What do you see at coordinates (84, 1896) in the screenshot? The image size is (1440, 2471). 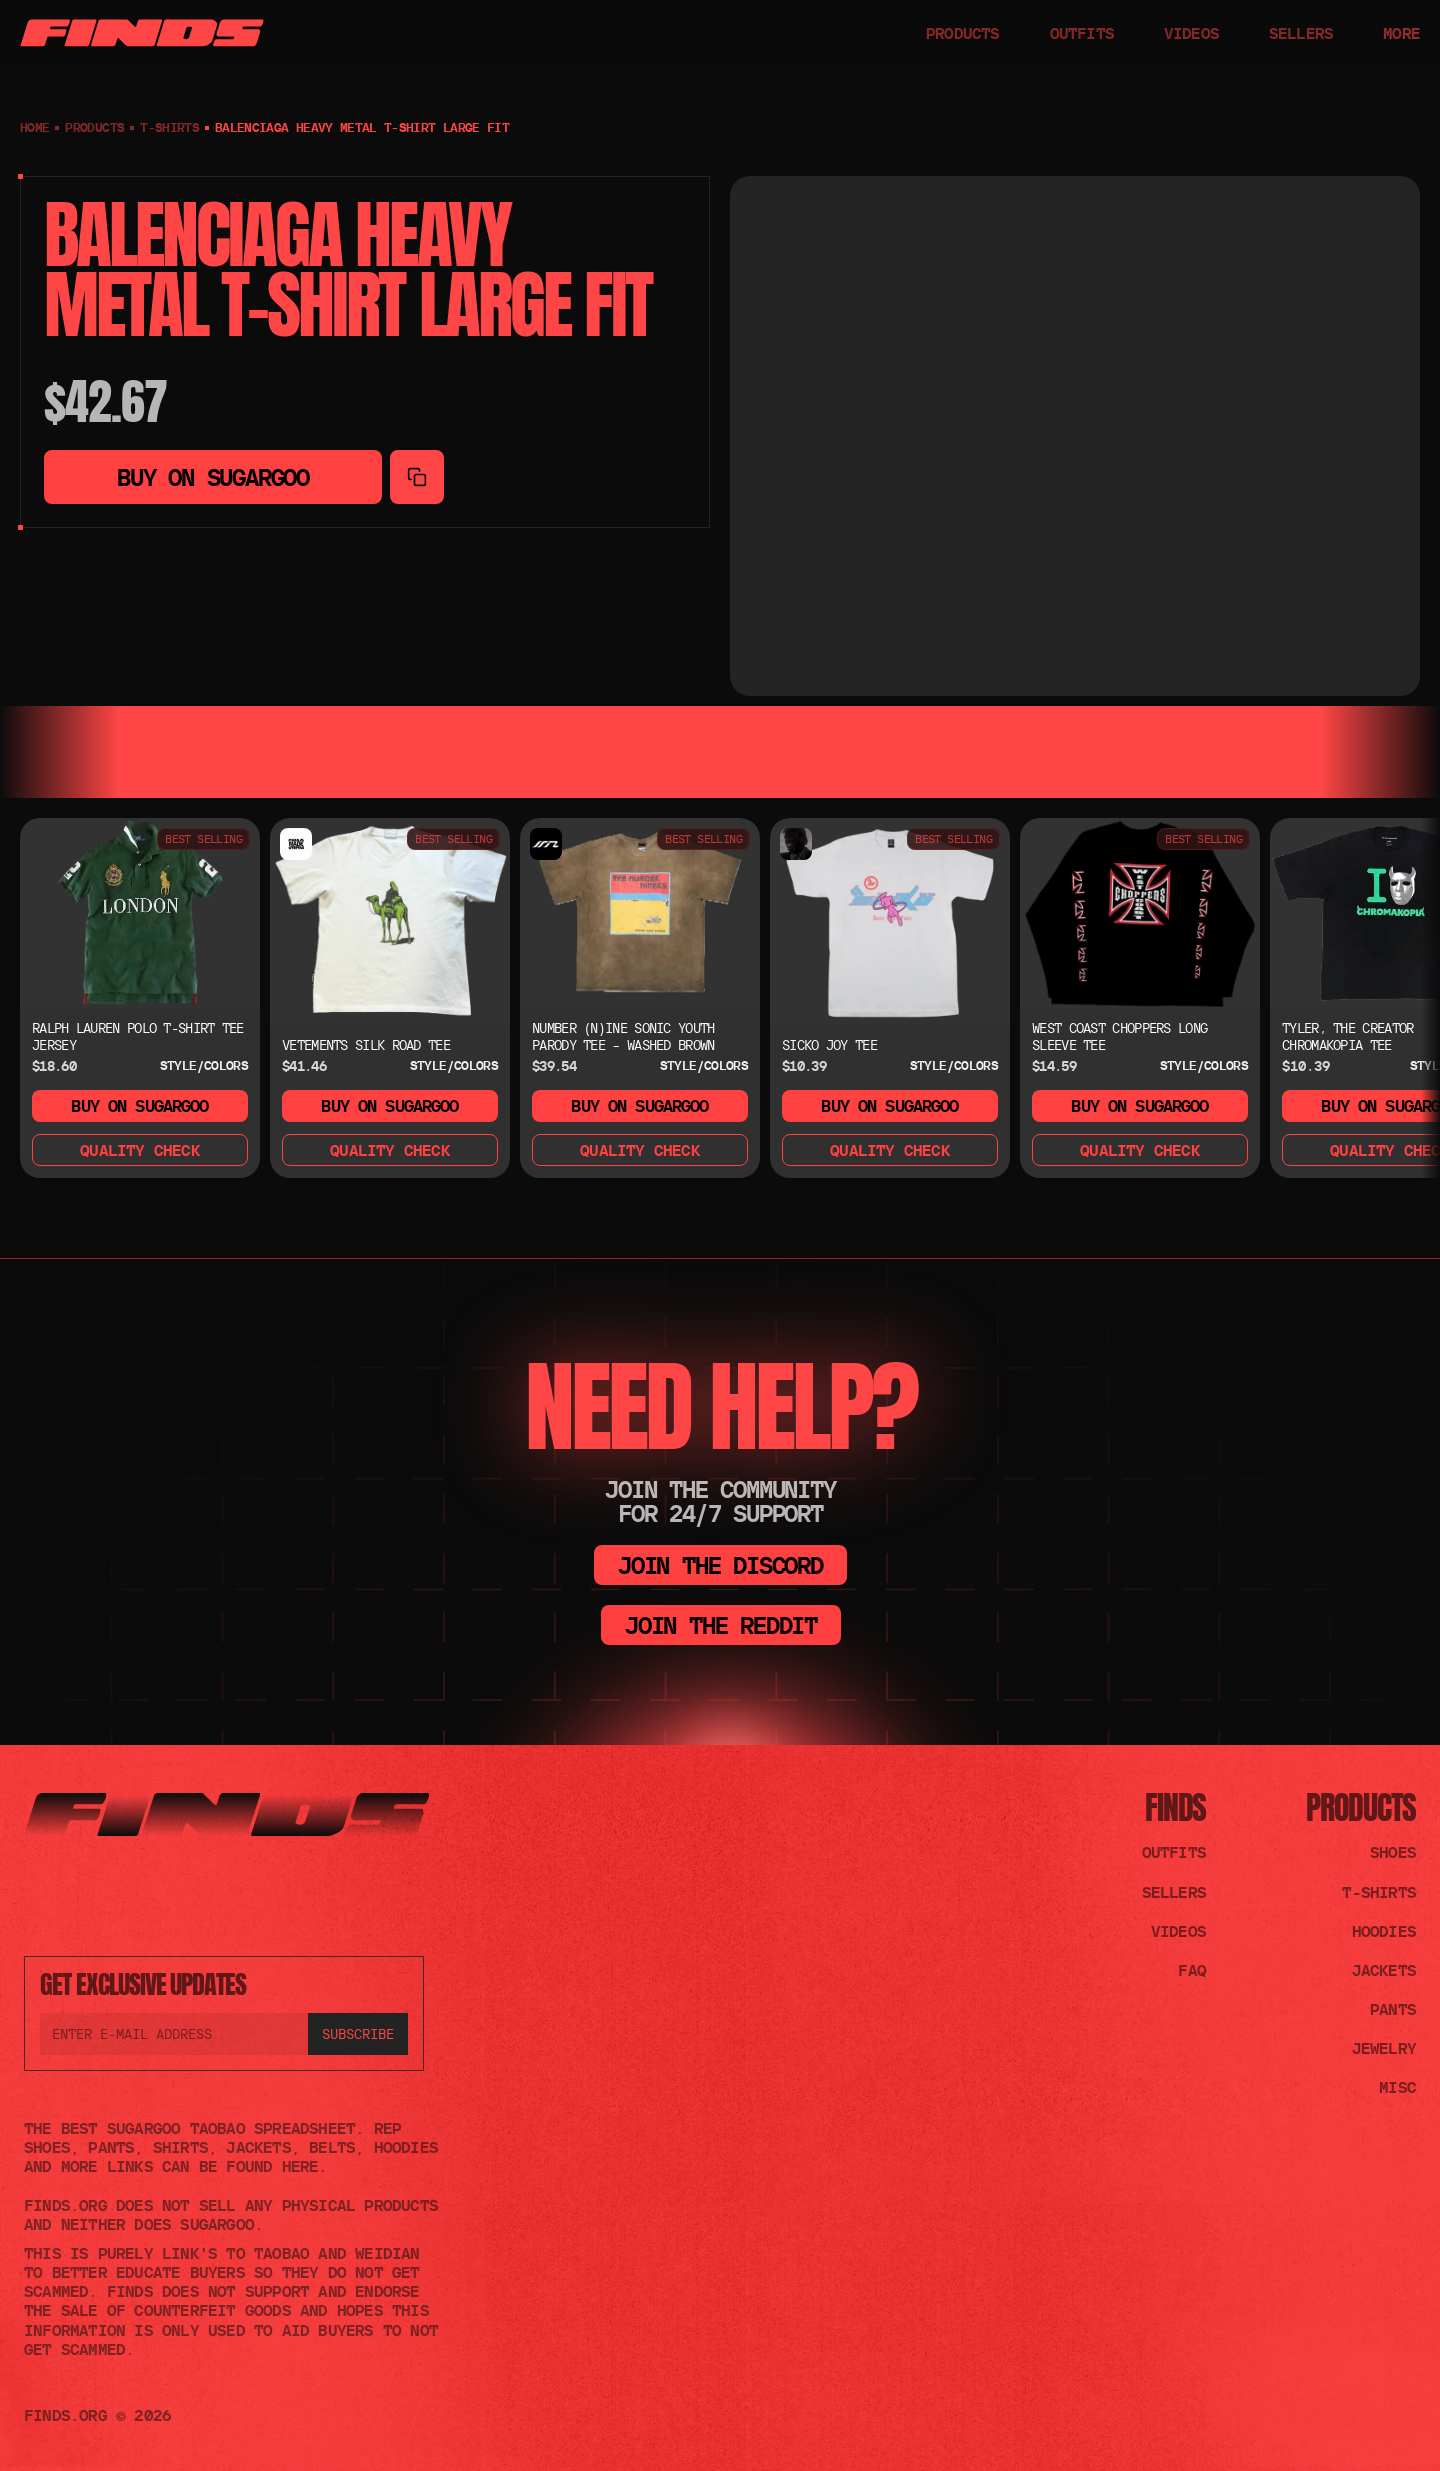 I see `[Join the TikTok]` at bounding box center [84, 1896].